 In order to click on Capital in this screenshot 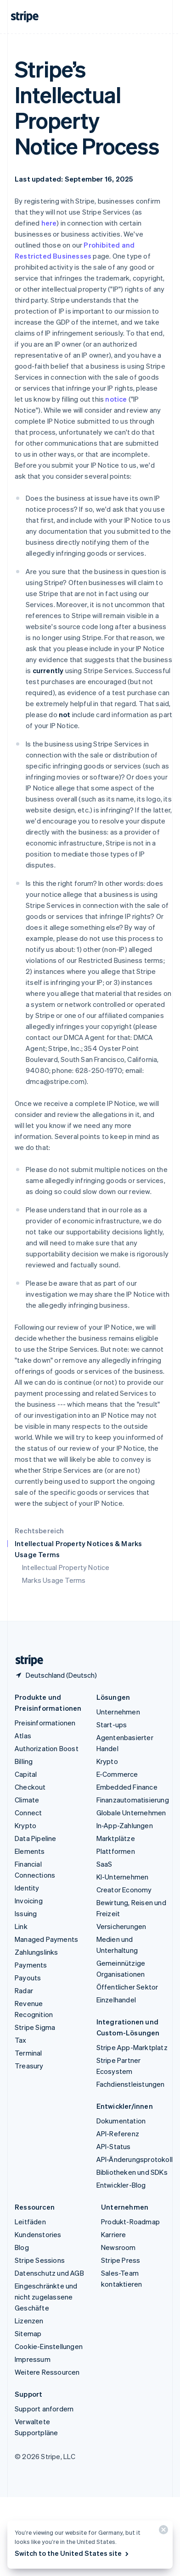, I will do `click(26, 1774)`.